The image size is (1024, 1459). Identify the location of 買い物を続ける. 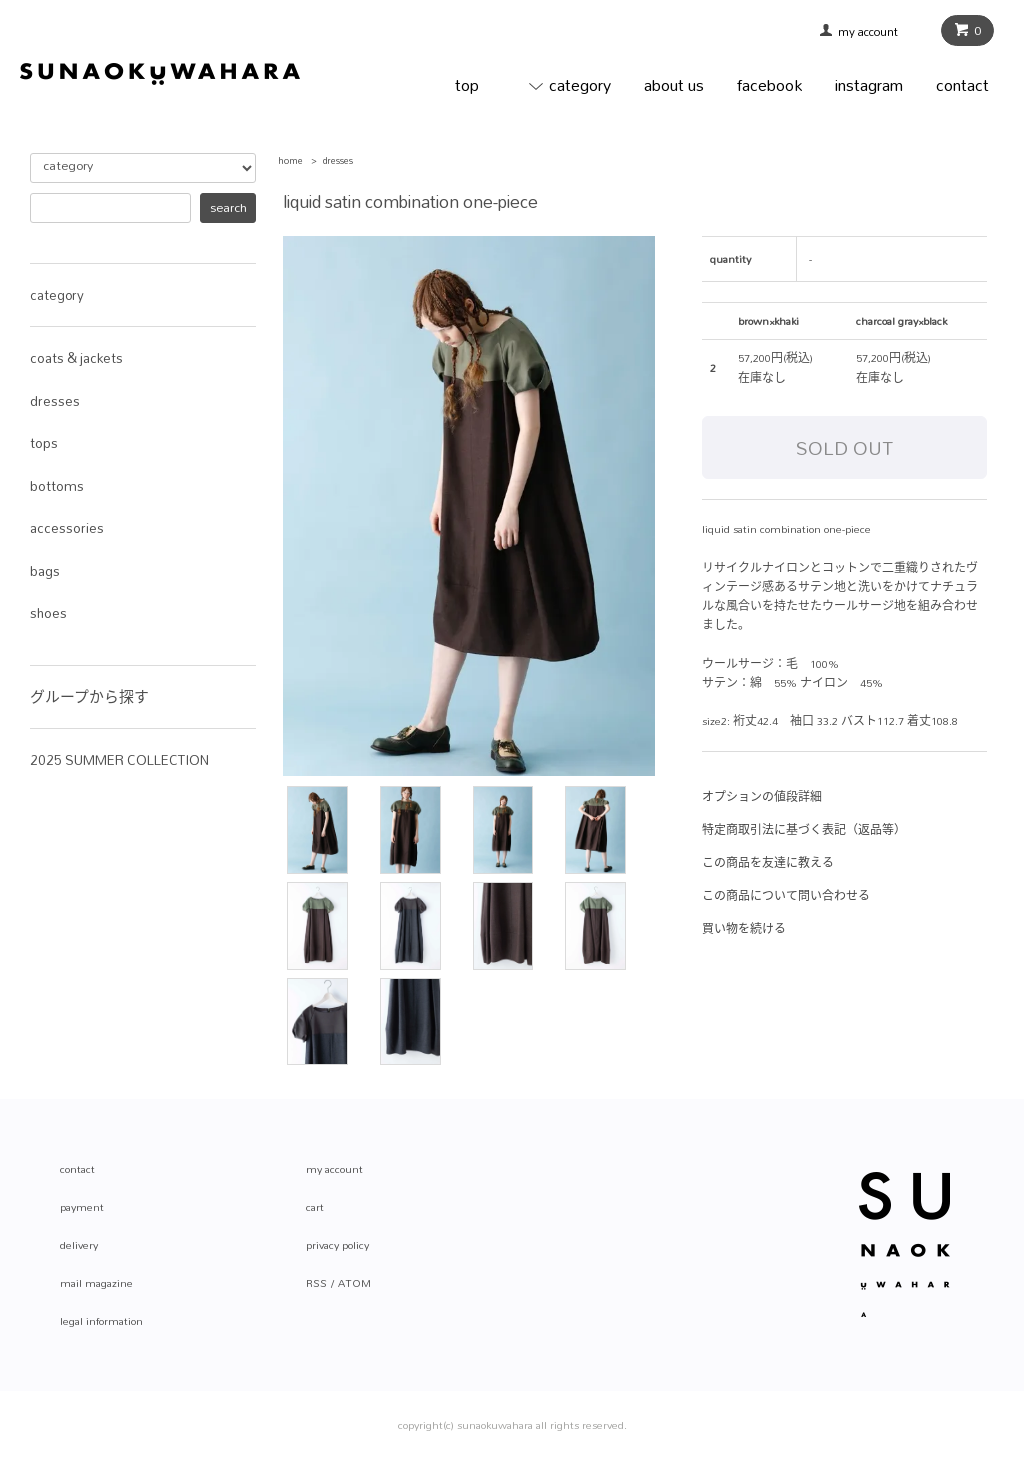
(744, 929).